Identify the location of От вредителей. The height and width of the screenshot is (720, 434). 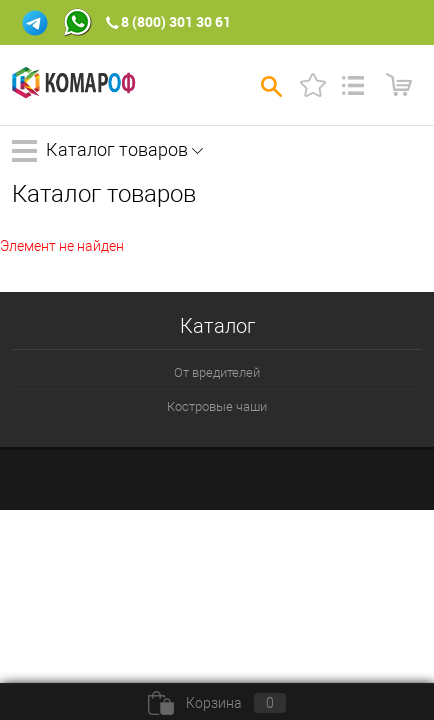
(217, 372).